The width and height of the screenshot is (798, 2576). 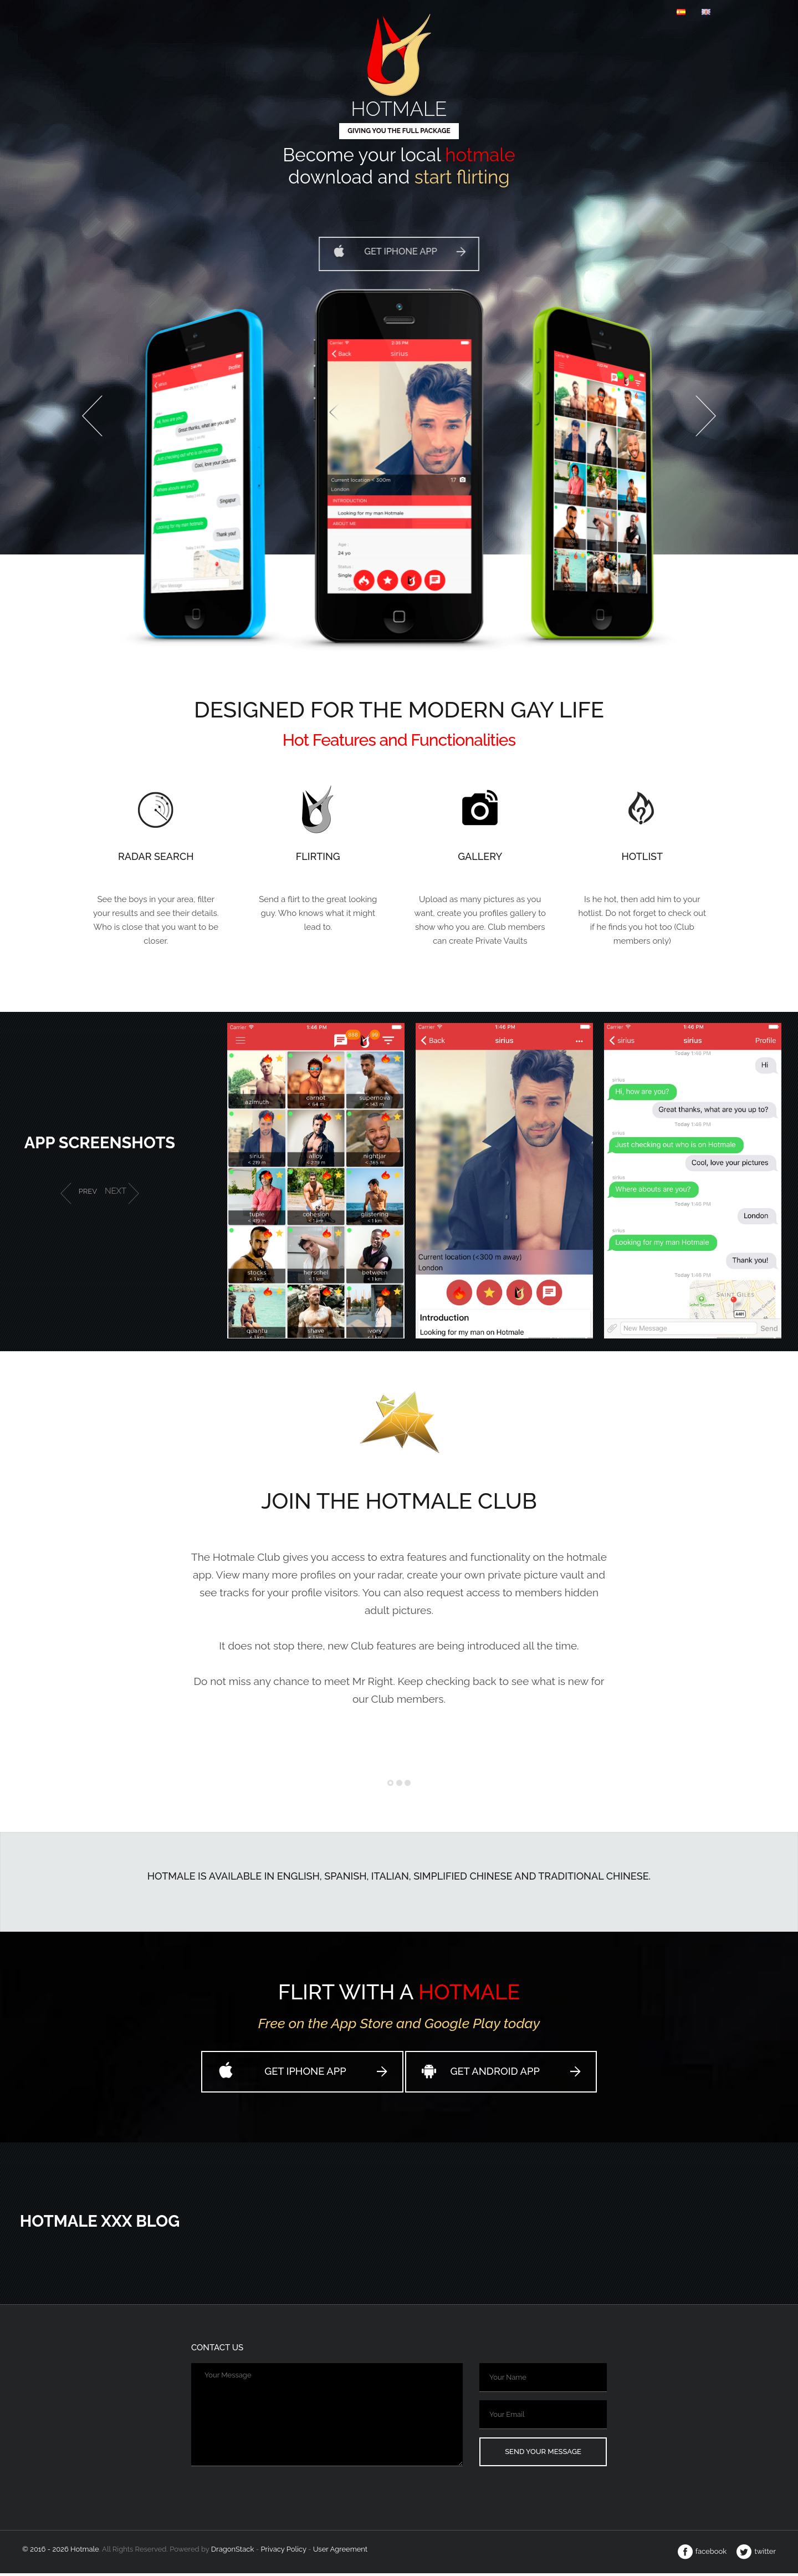 What do you see at coordinates (60, 2552) in the screenshot?
I see `© 2016 - 2026 Hotmale` at bounding box center [60, 2552].